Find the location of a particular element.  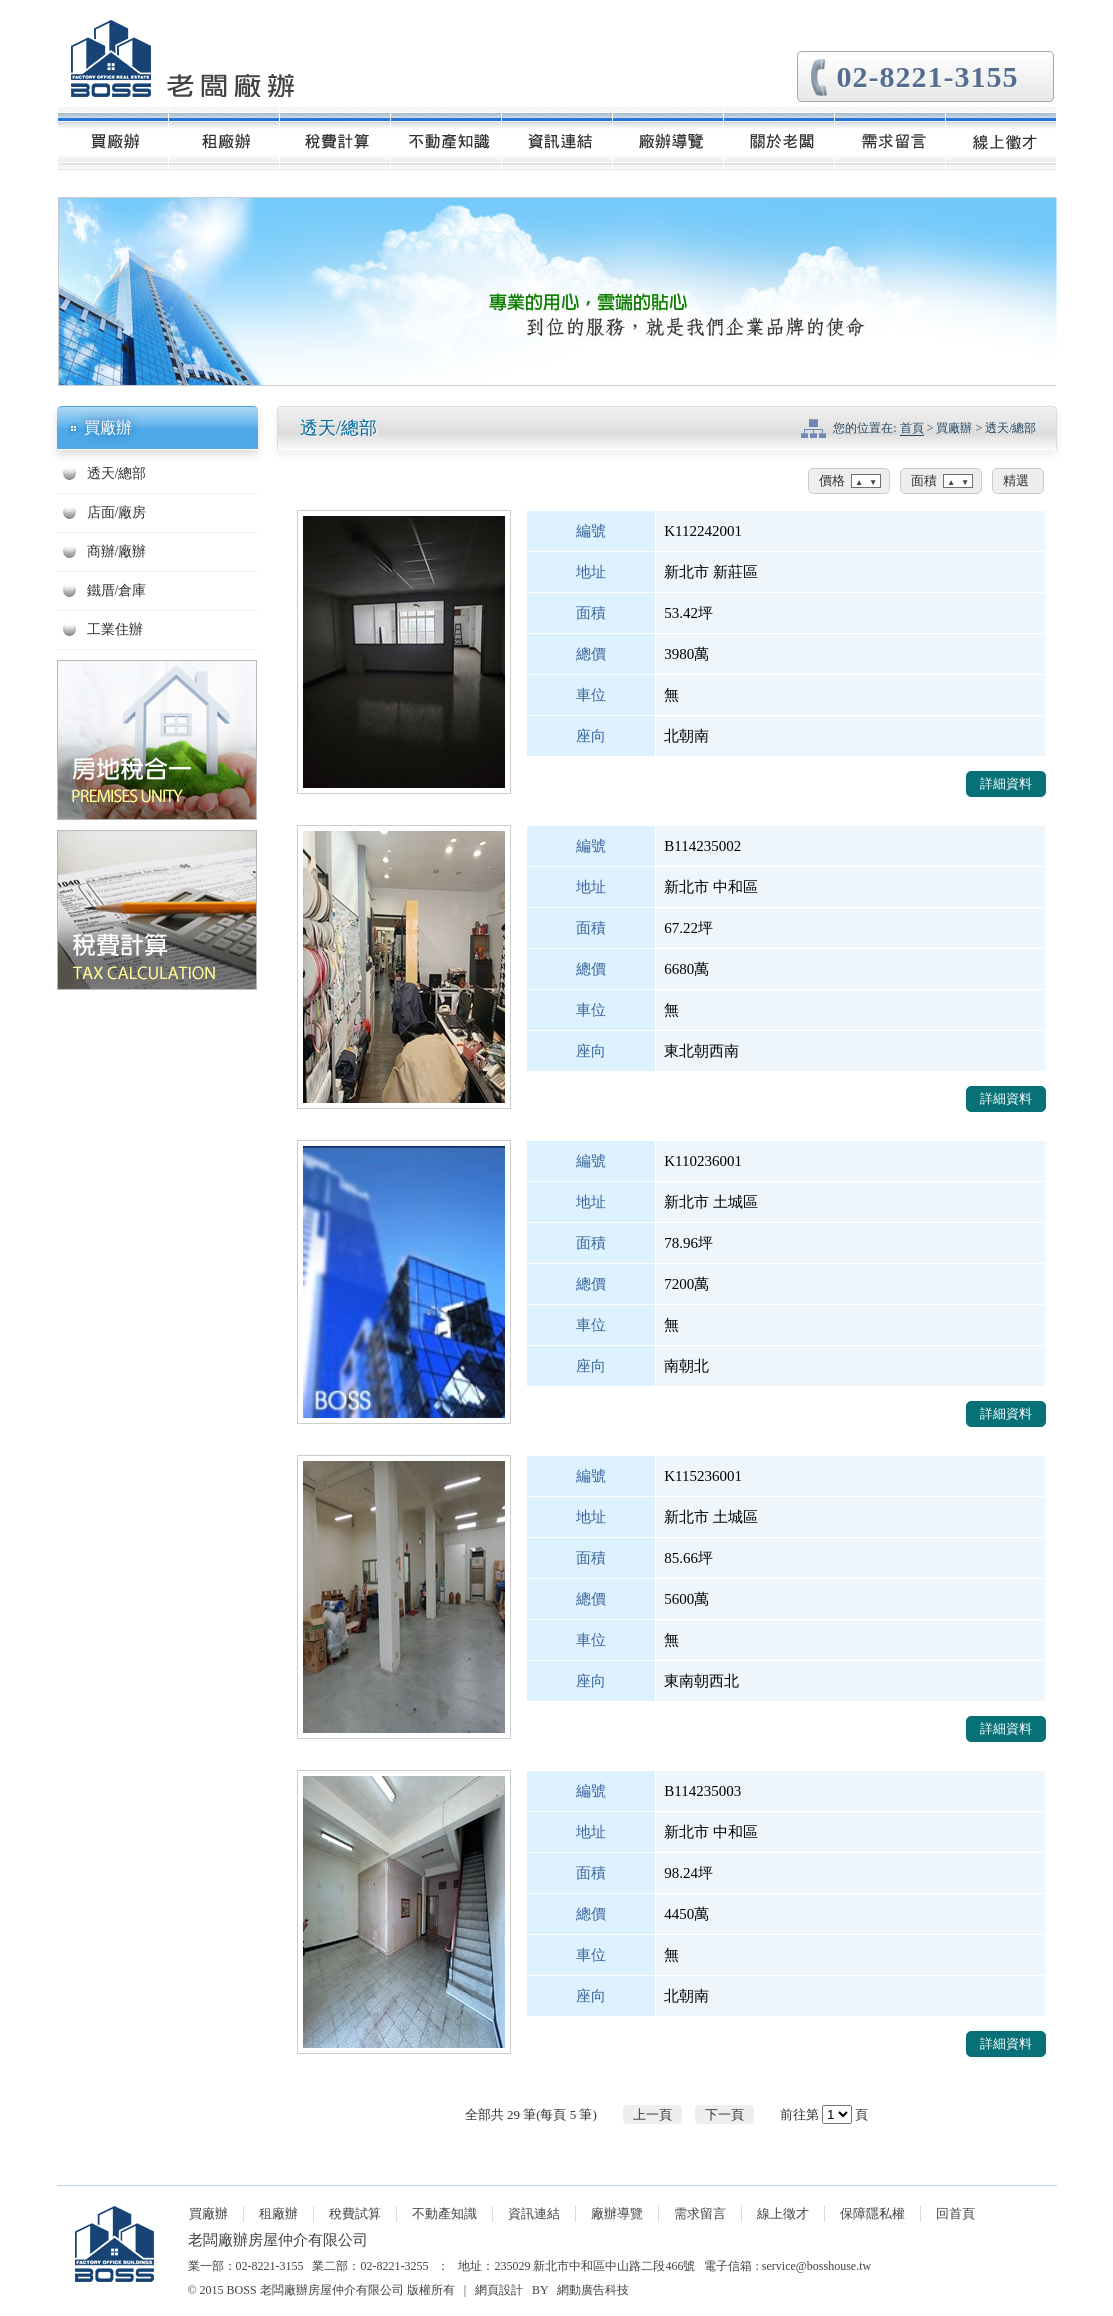

透天/總部 is located at coordinates (117, 473).